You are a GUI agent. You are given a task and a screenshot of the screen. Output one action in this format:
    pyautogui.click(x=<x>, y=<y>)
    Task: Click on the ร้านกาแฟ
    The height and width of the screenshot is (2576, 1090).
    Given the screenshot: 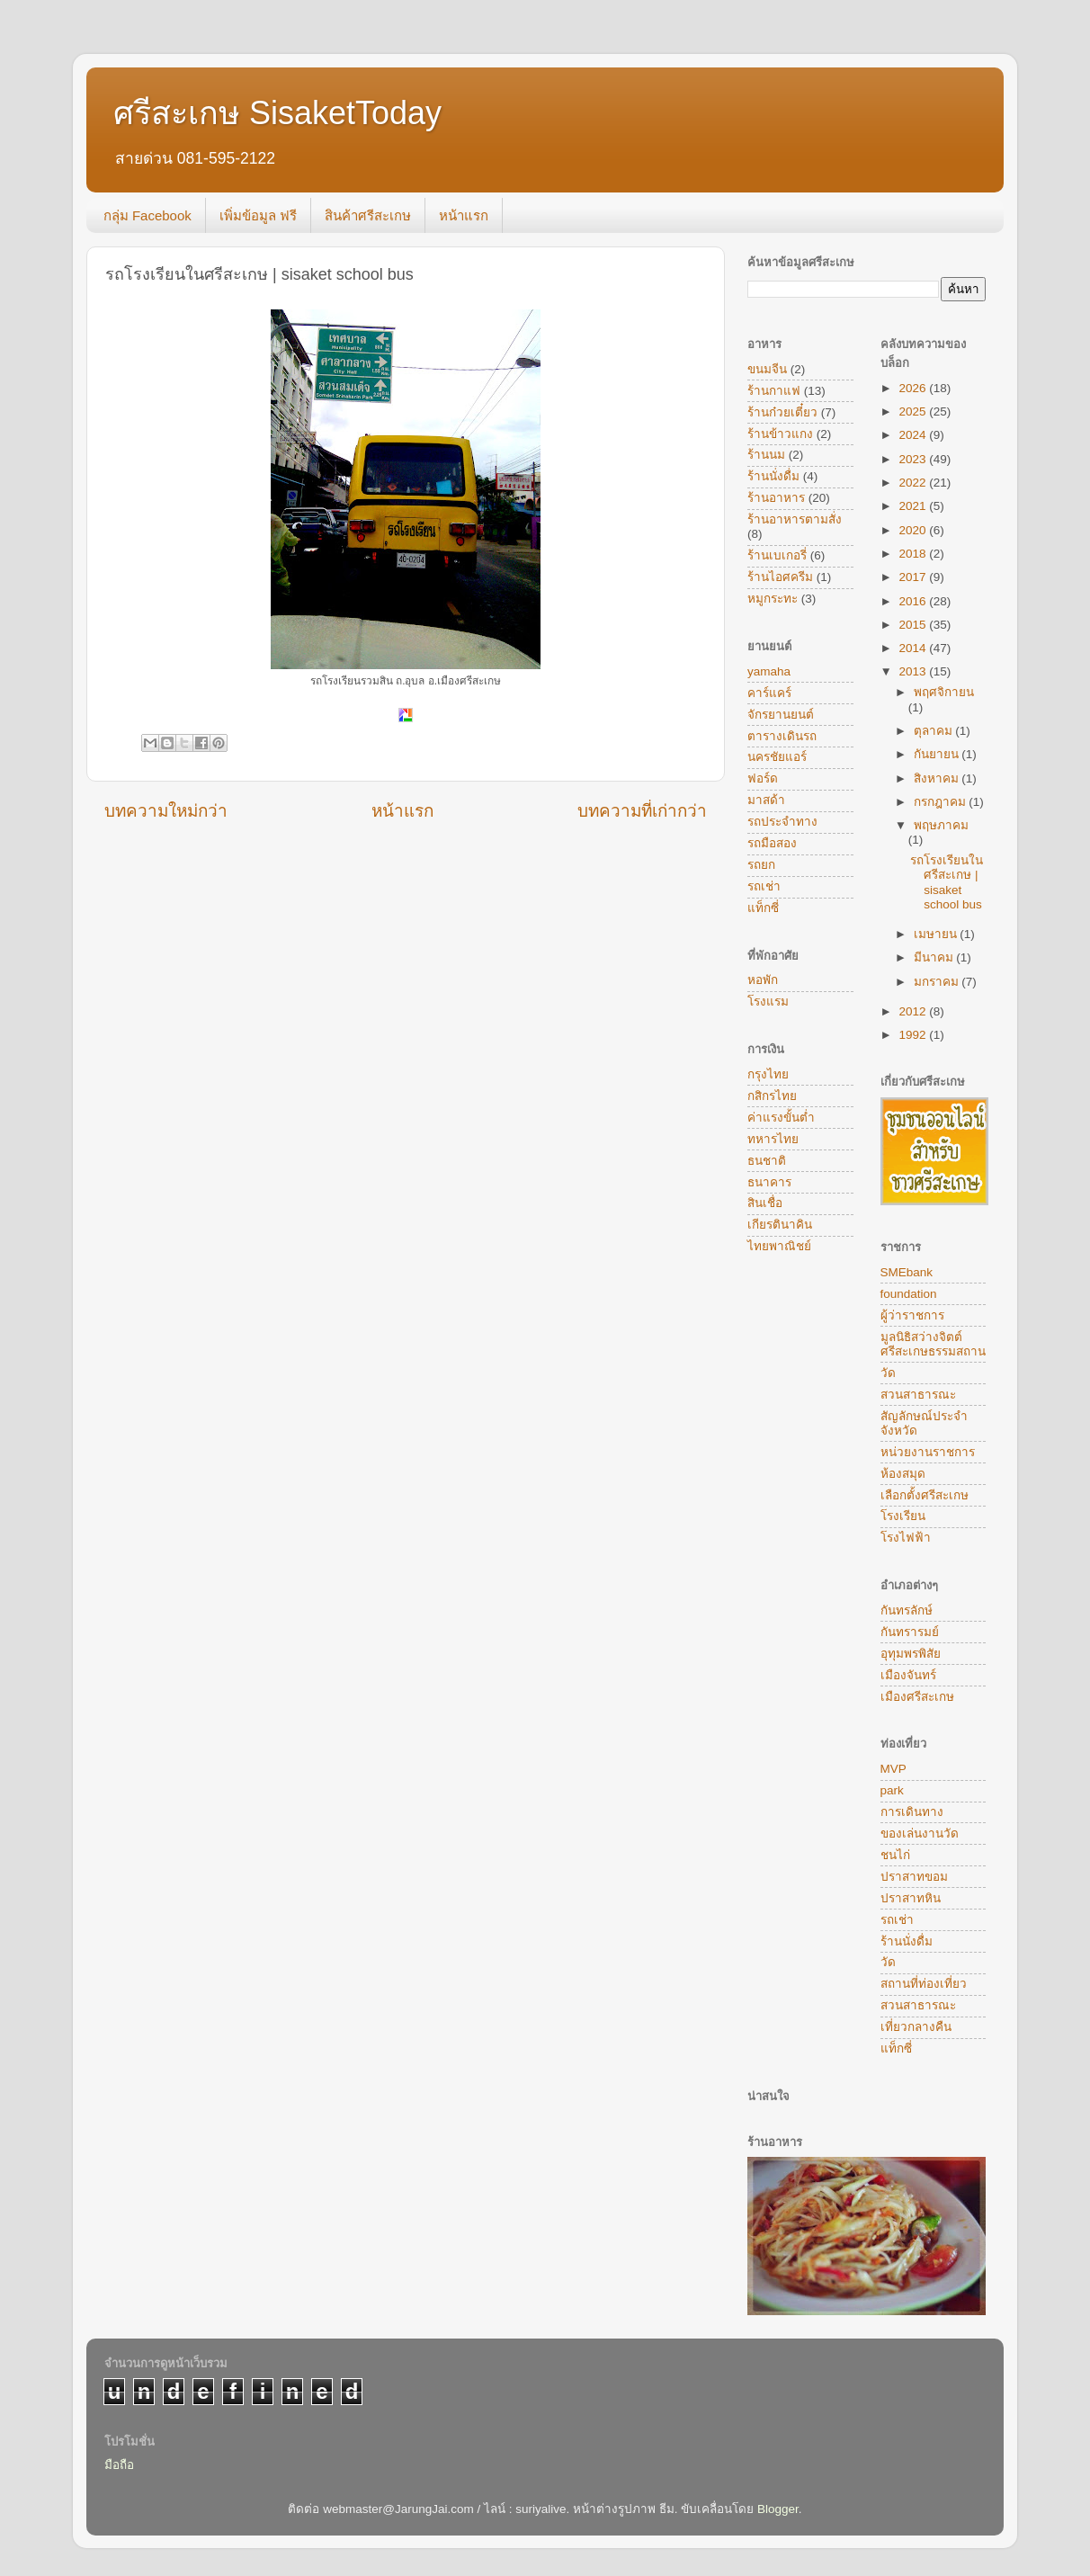 What is the action you would take?
    pyautogui.click(x=773, y=391)
    